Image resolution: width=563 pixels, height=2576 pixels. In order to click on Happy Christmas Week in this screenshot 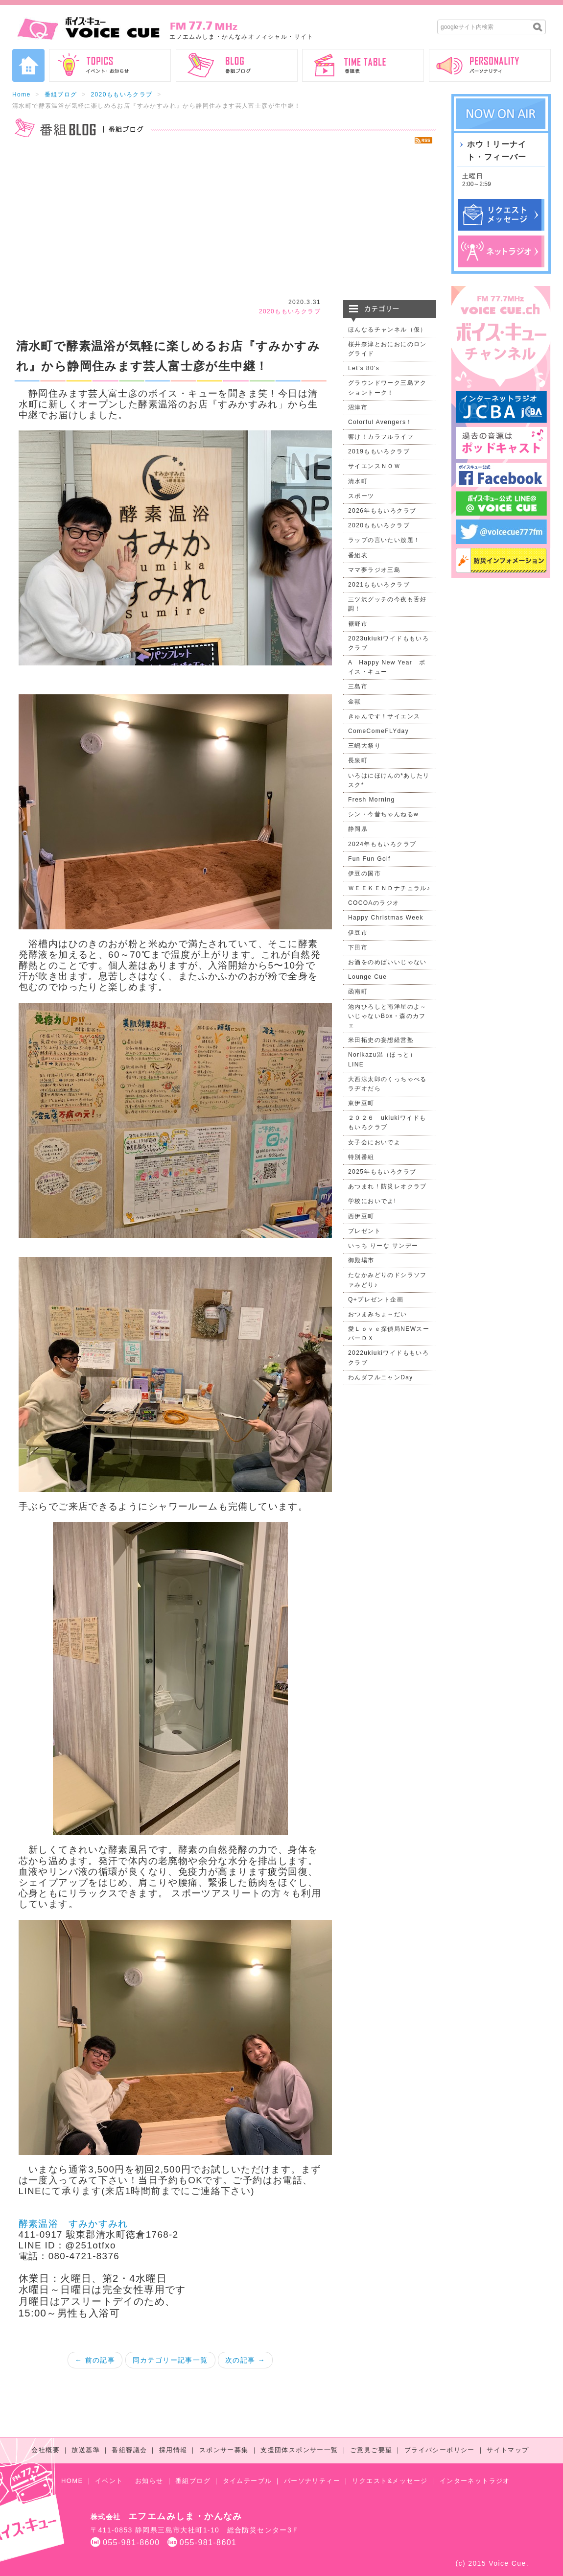, I will do `click(385, 917)`.